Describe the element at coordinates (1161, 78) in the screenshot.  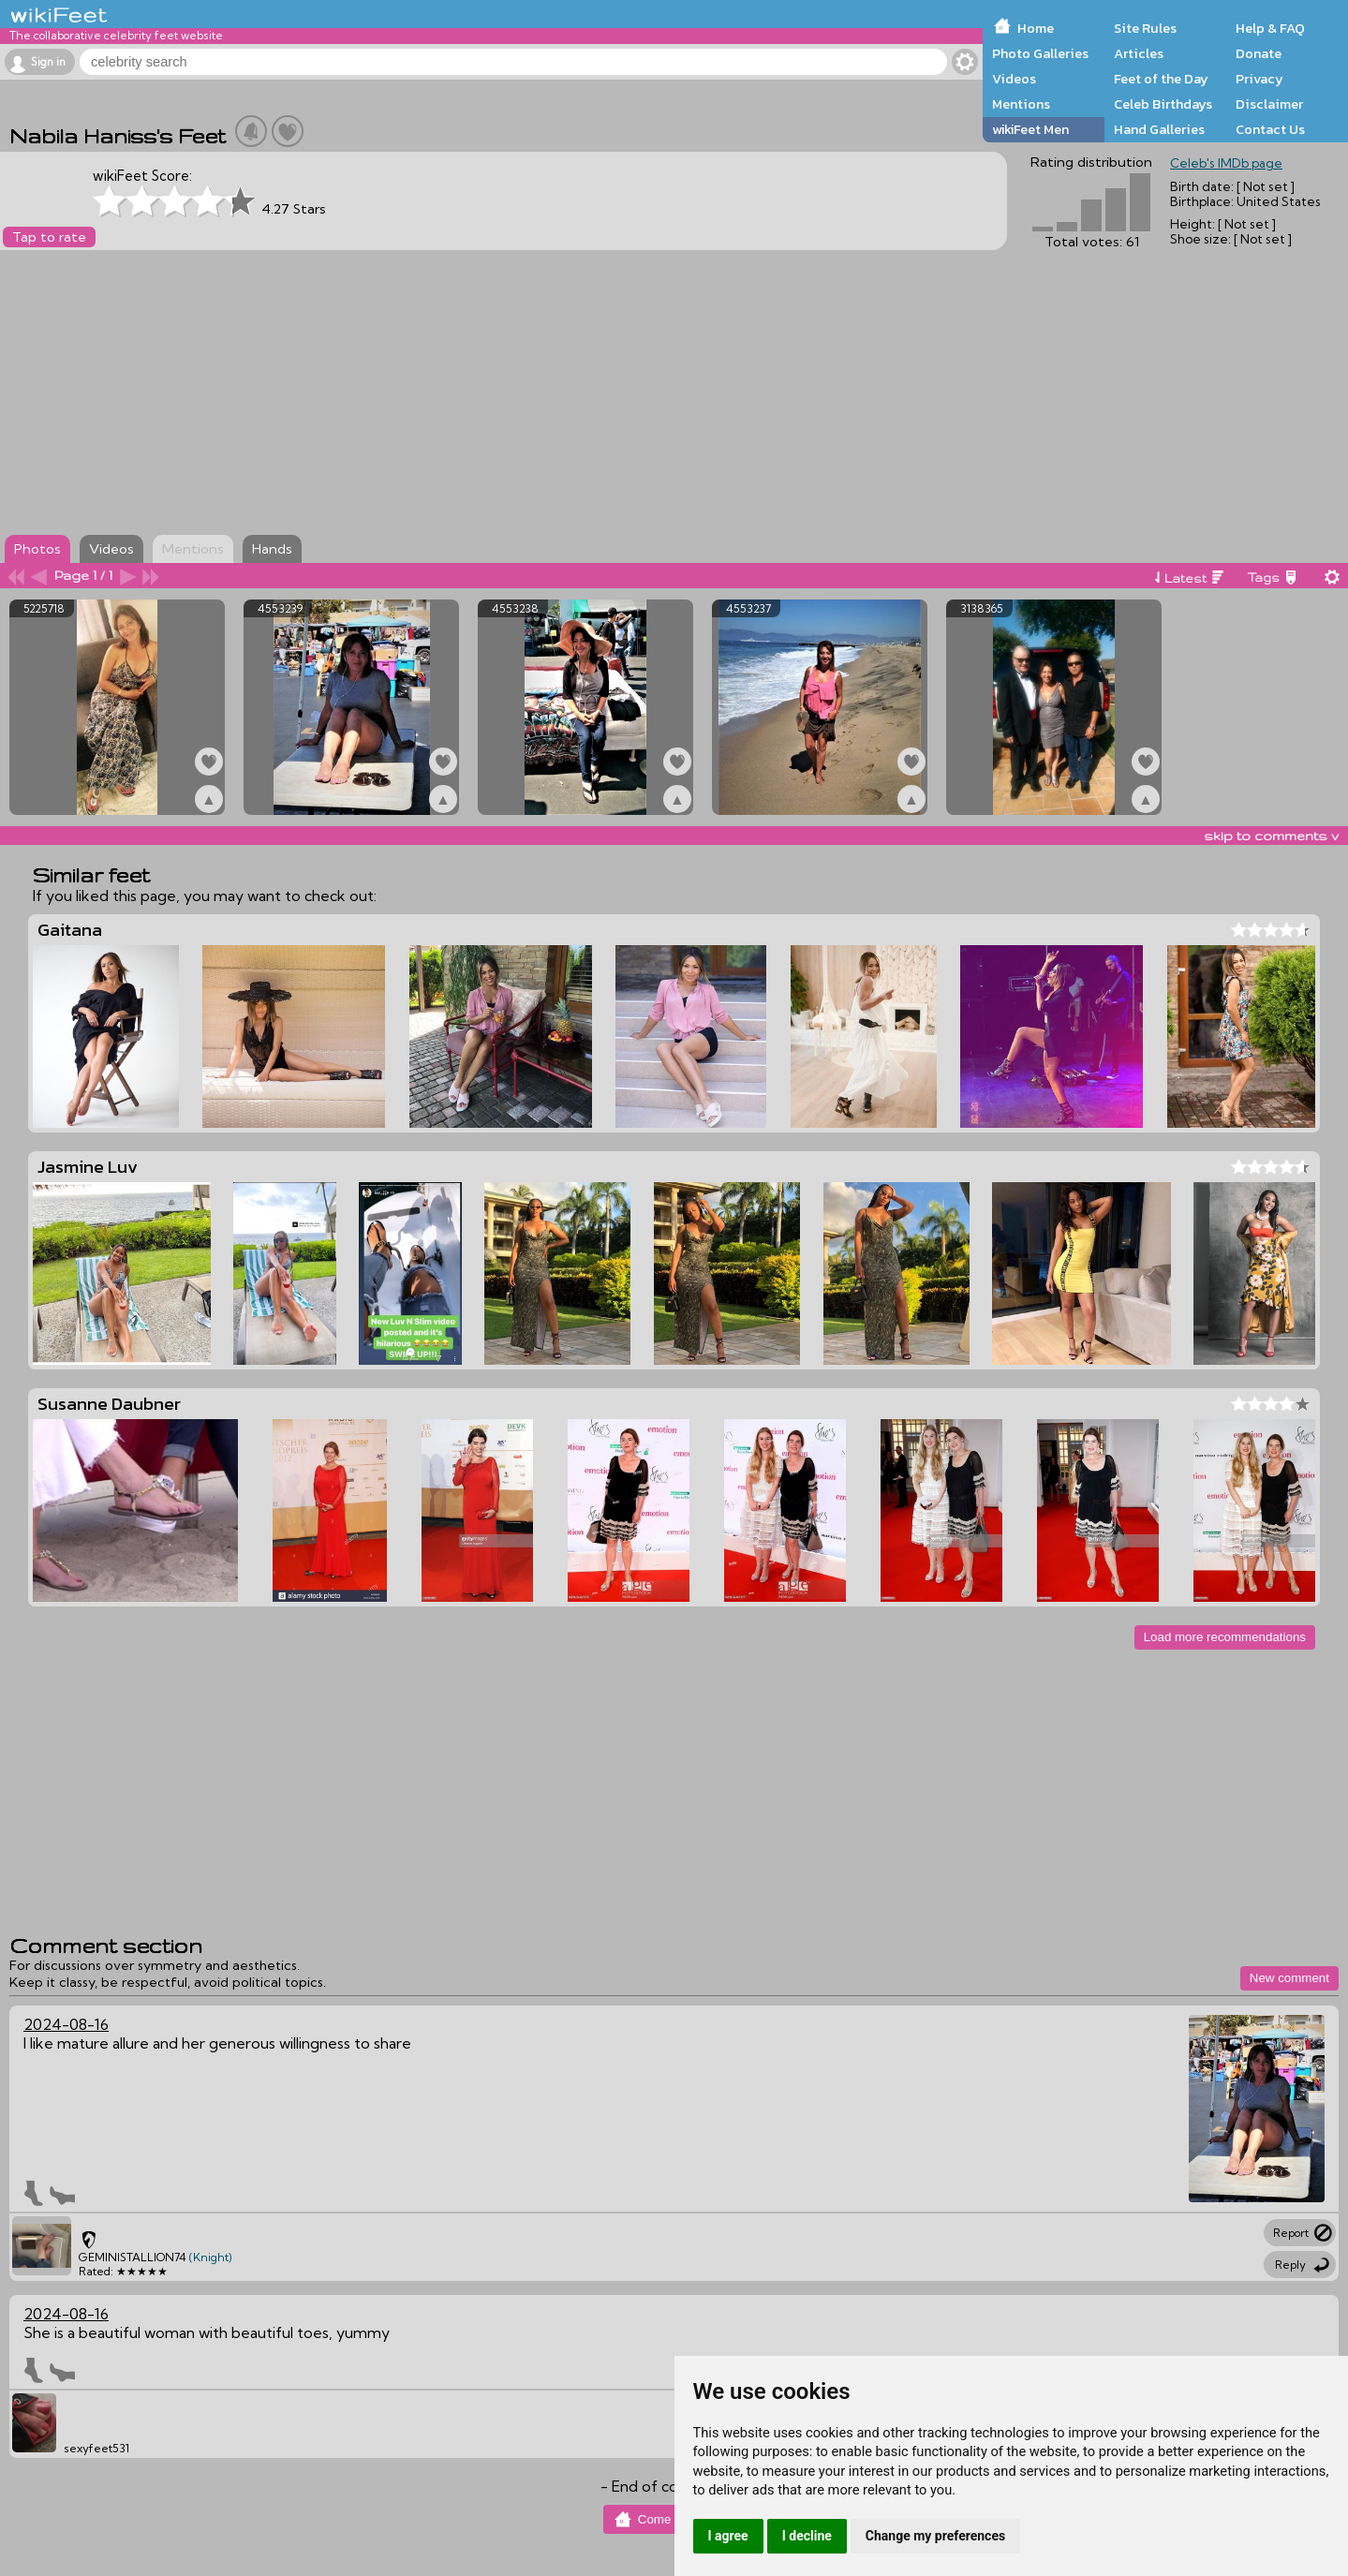
I see `Feet of the Day` at that location.